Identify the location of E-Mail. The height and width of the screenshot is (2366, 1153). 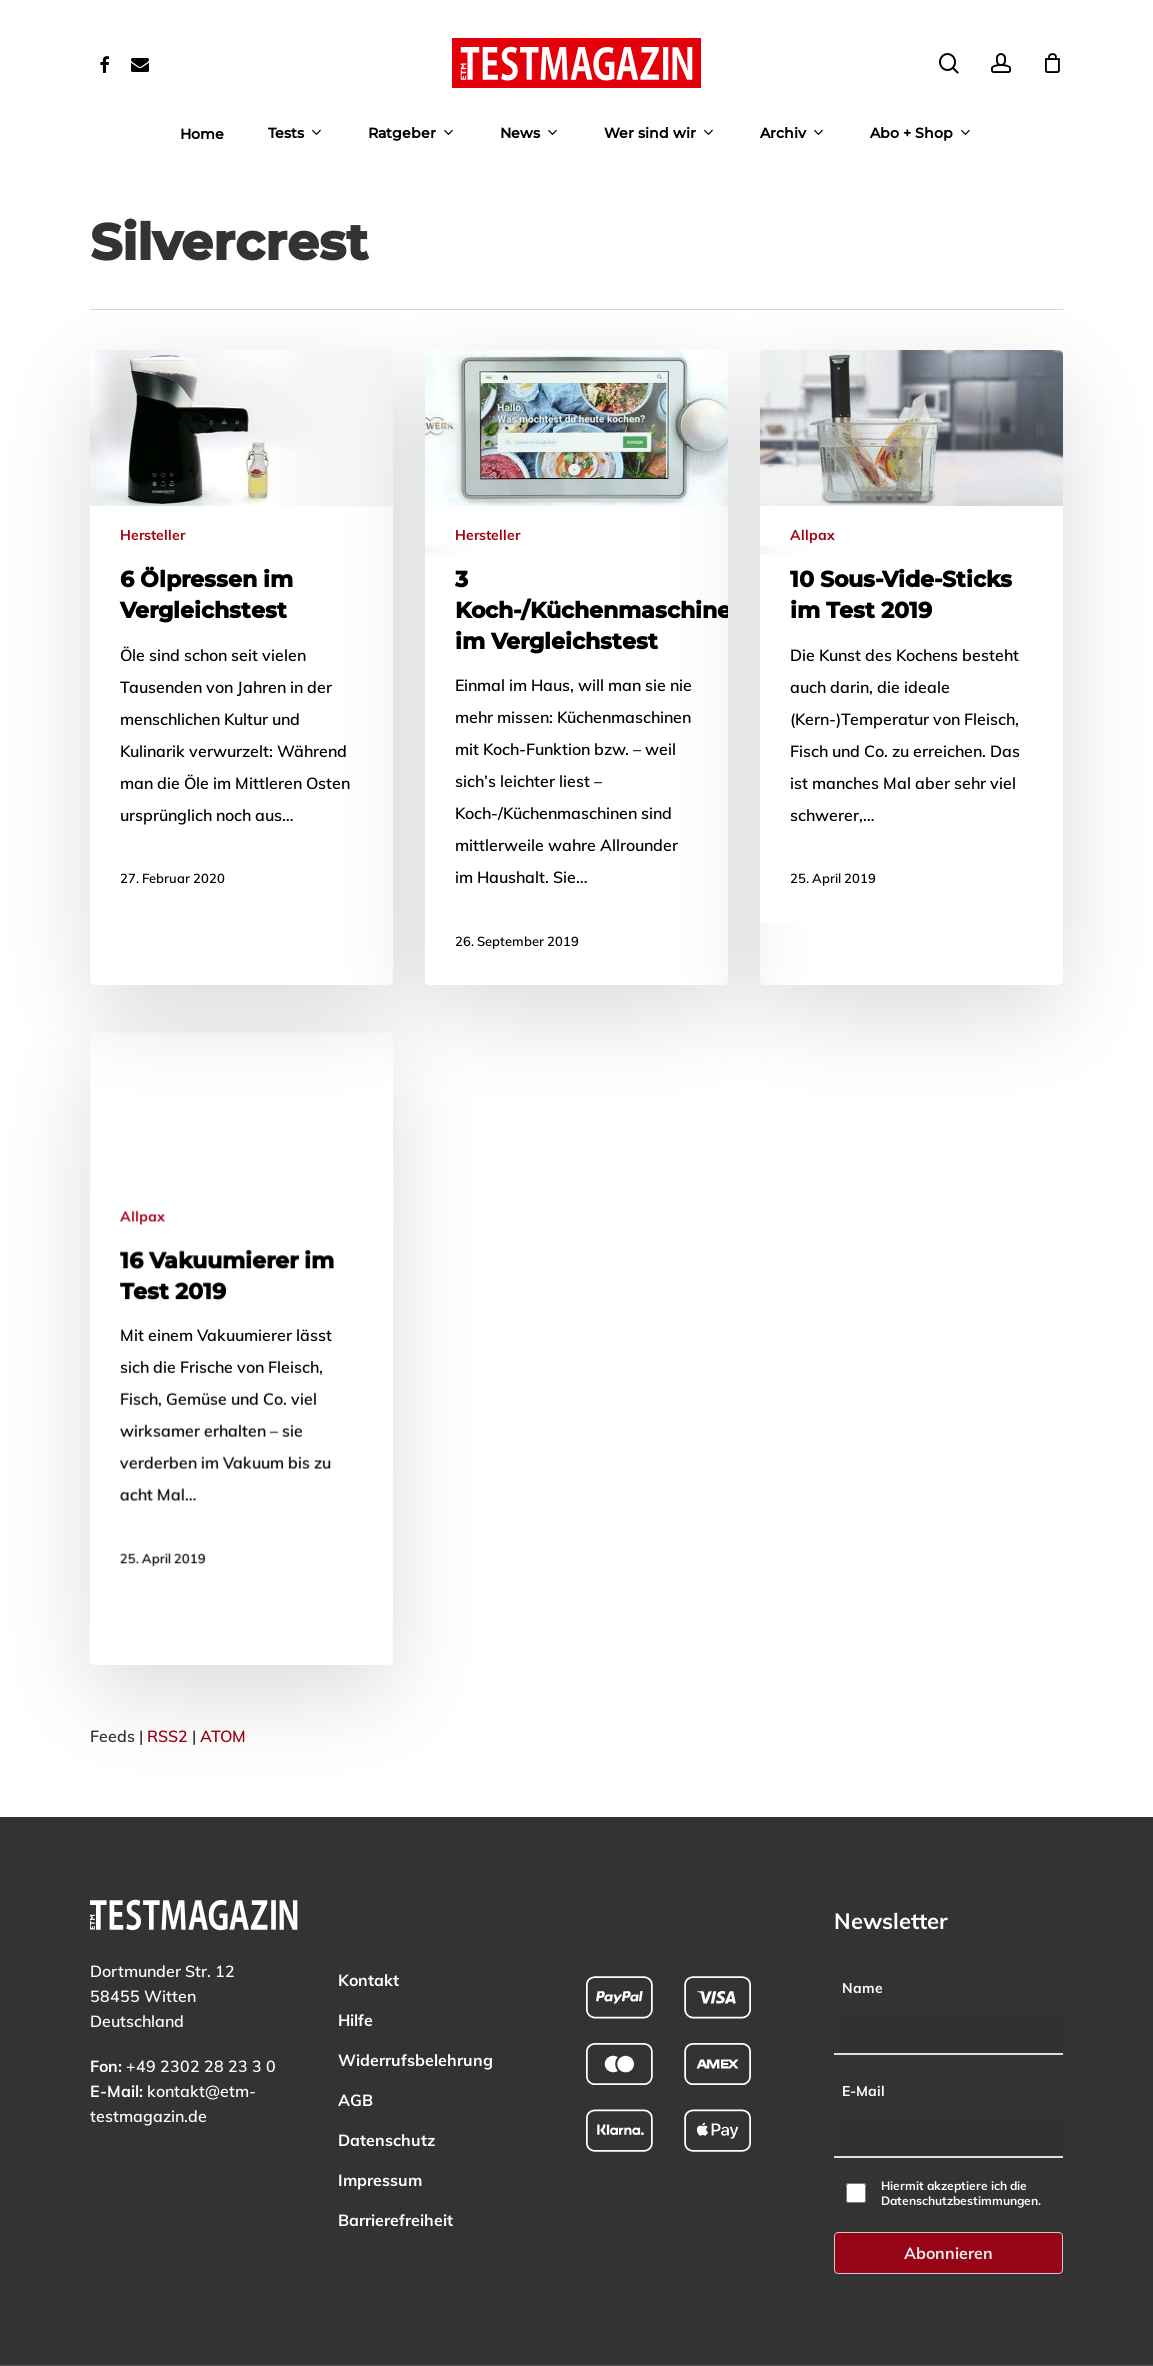
(863, 2066).